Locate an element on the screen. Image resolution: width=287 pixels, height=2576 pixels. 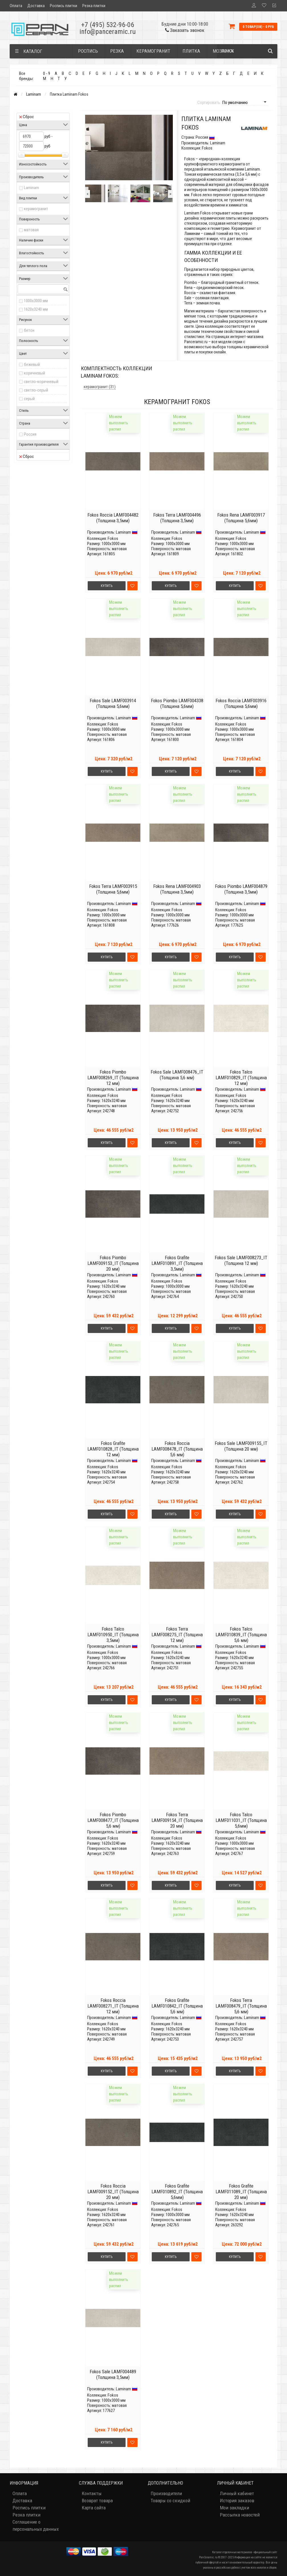
Fokos Grafite LAMF010892_IT (Толщина 5,6мм) is located at coordinates (177, 2191).